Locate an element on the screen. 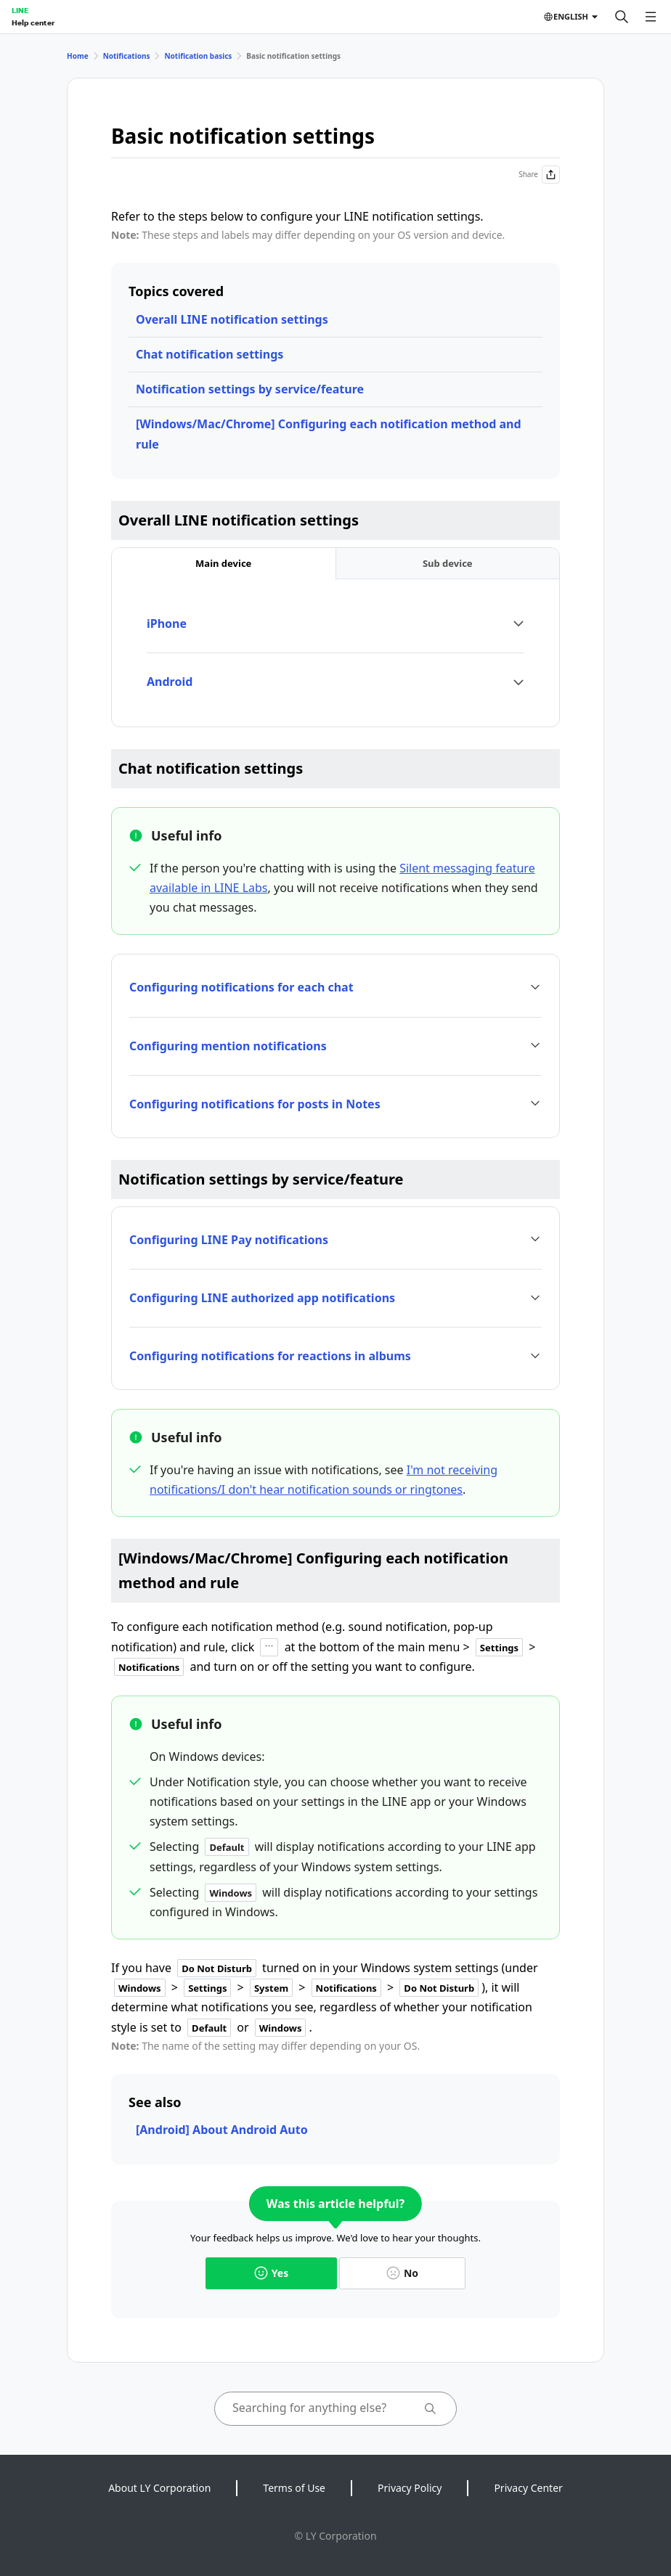 The image size is (671, 2576). Share is located at coordinates (539, 174).